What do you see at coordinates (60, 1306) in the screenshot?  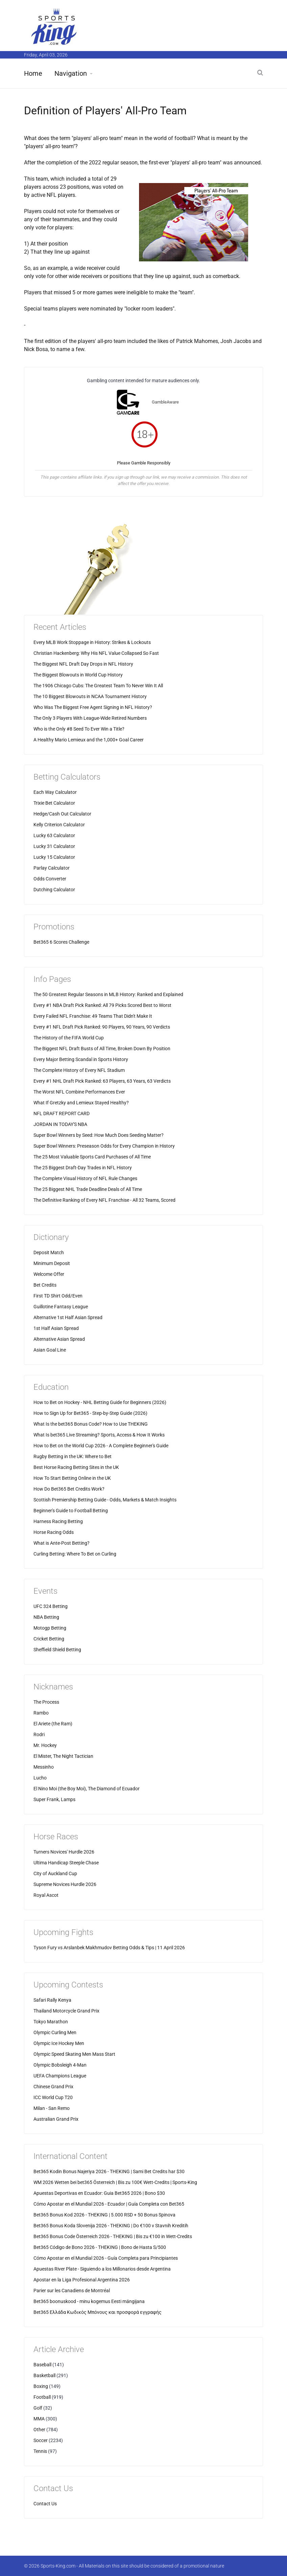 I see `Guillotine Fantasy League` at bounding box center [60, 1306].